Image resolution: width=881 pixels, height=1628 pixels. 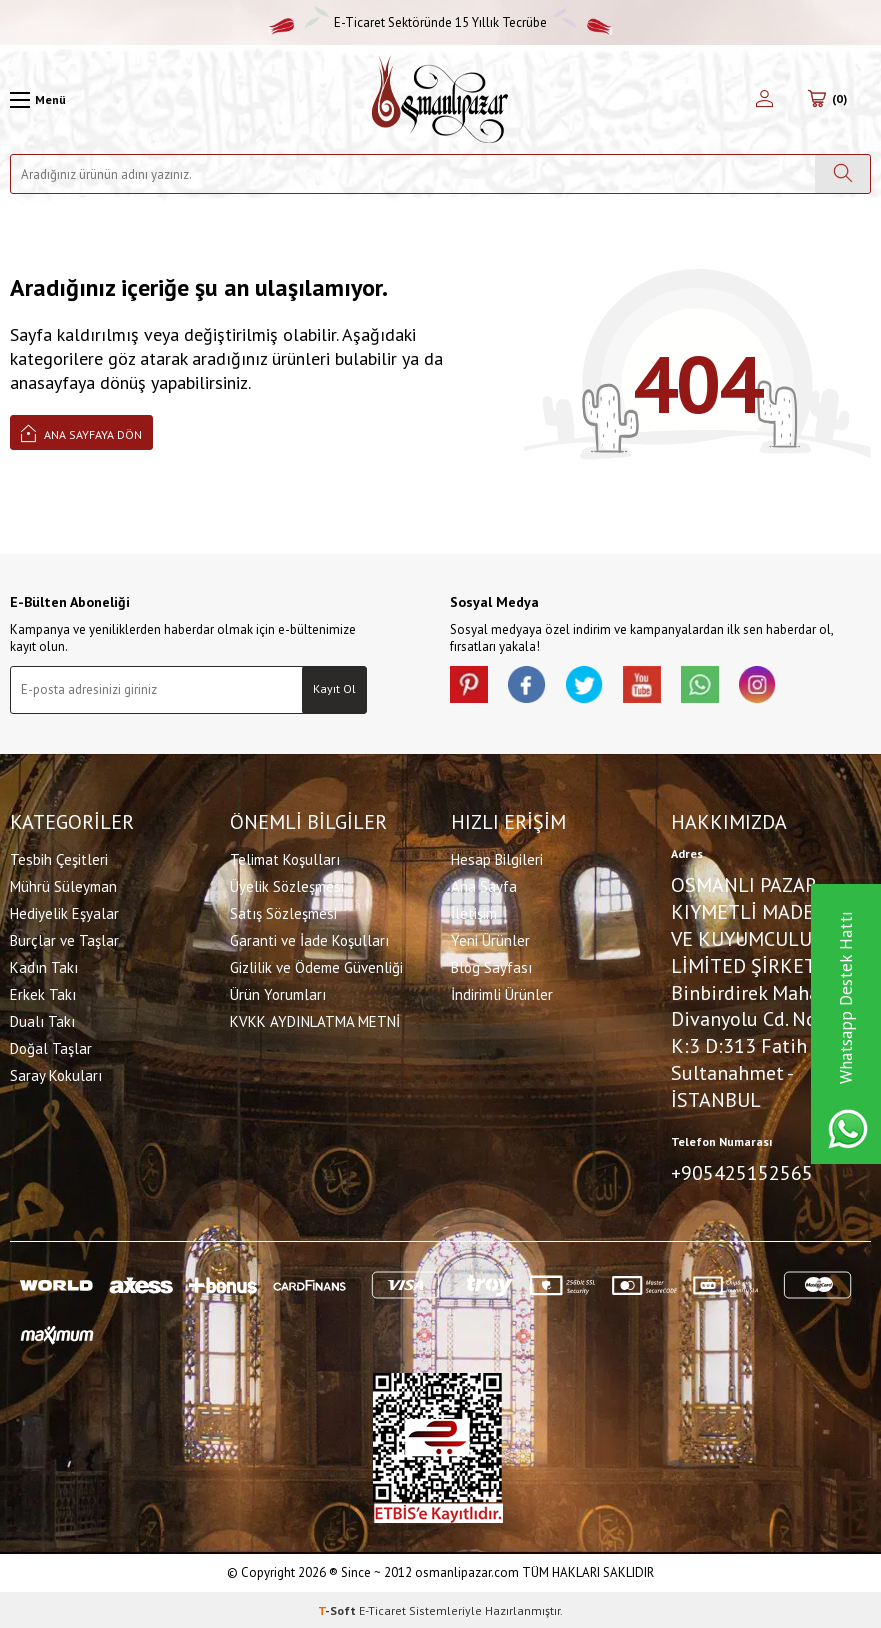 I want to click on Hesap Bilgileri, so click(x=497, y=858).